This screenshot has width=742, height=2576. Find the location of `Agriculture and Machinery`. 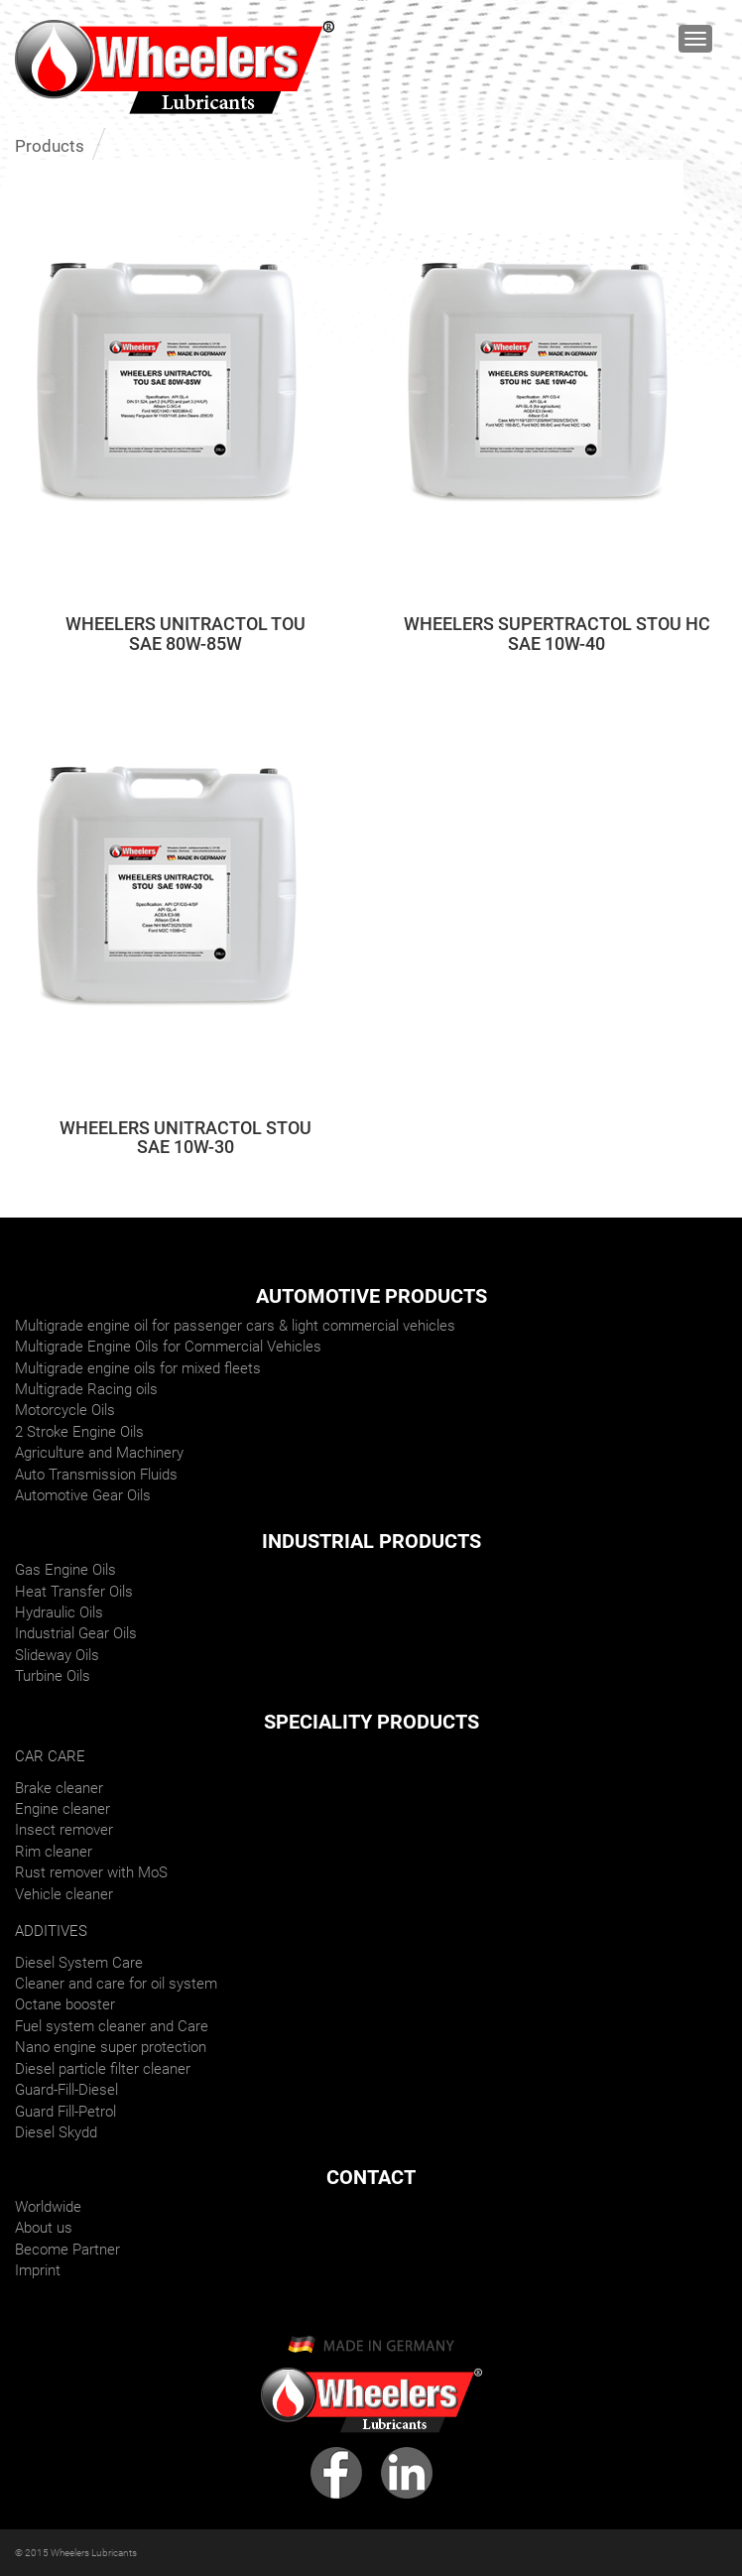

Agriculture and Machinery is located at coordinates (99, 1453).